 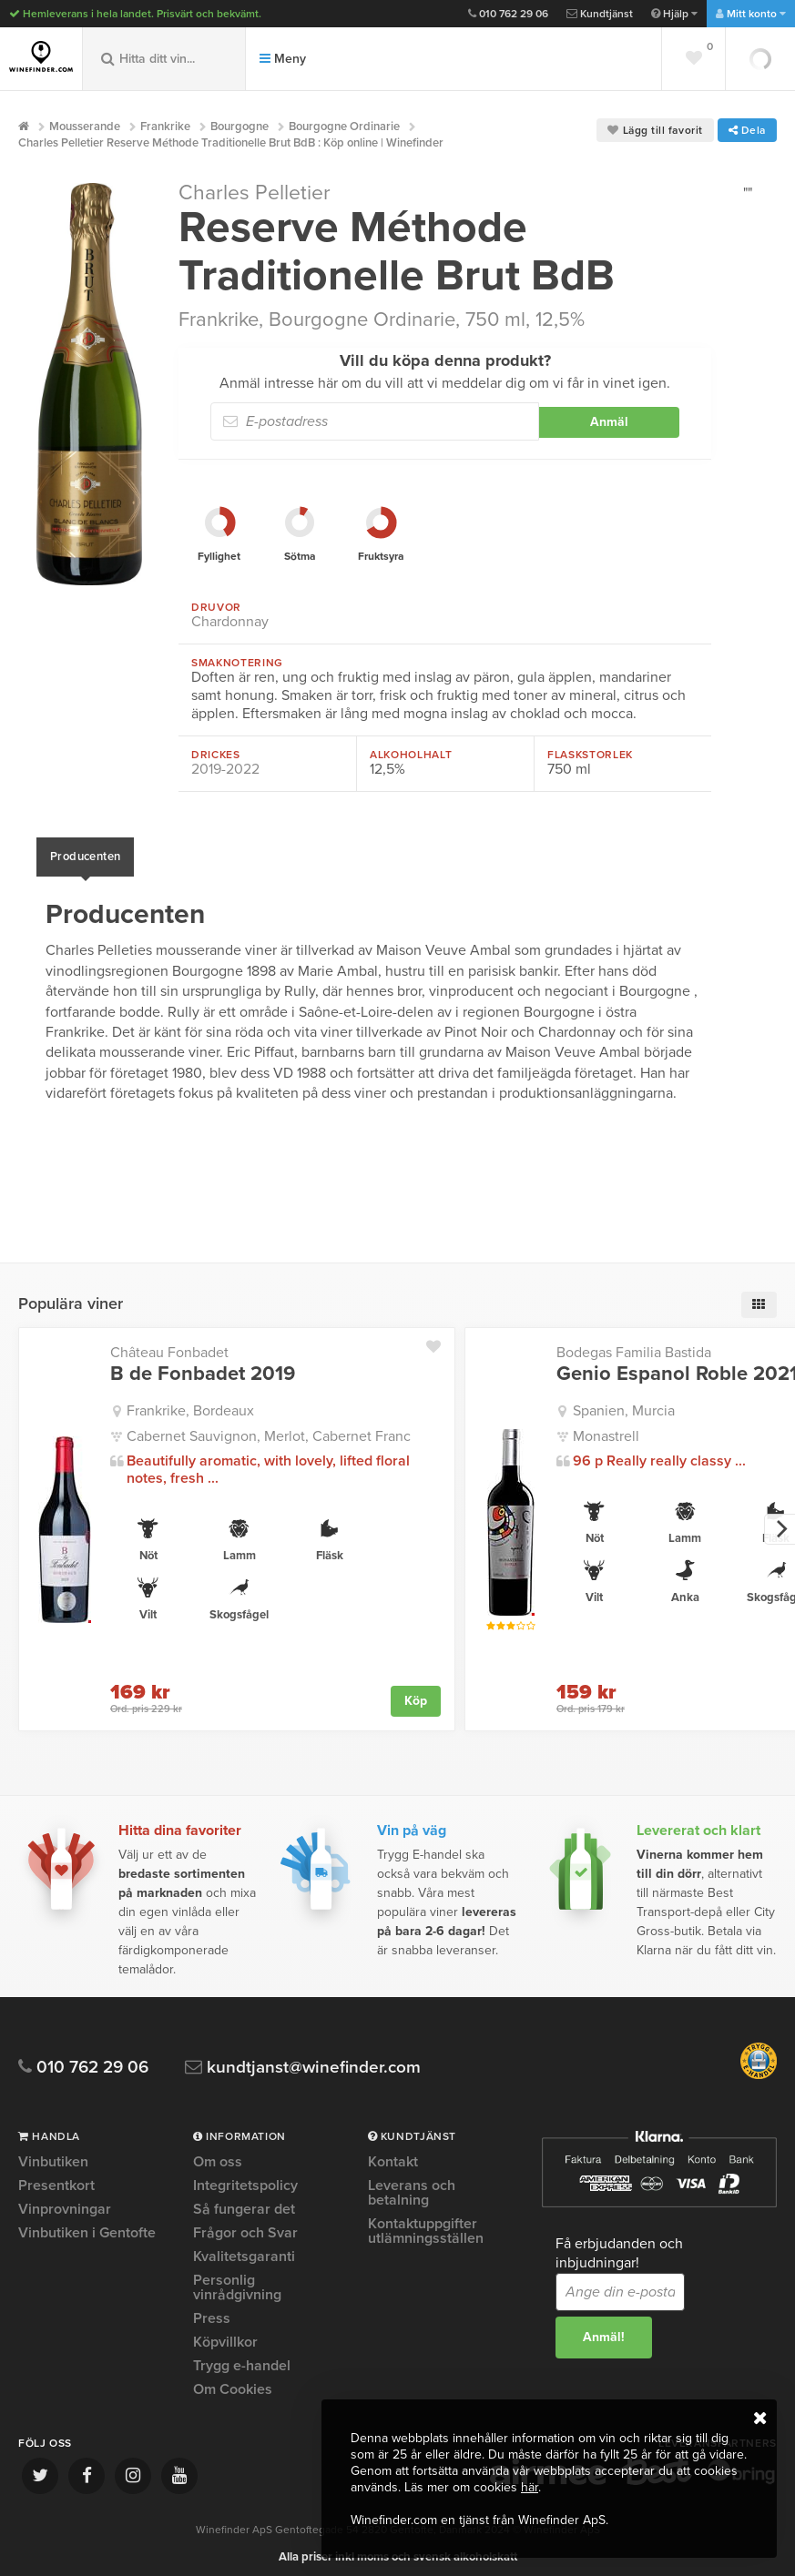 What do you see at coordinates (599, 13) in the screenshot?
I see `Kundtjänst` at bounding box center [599, 13].